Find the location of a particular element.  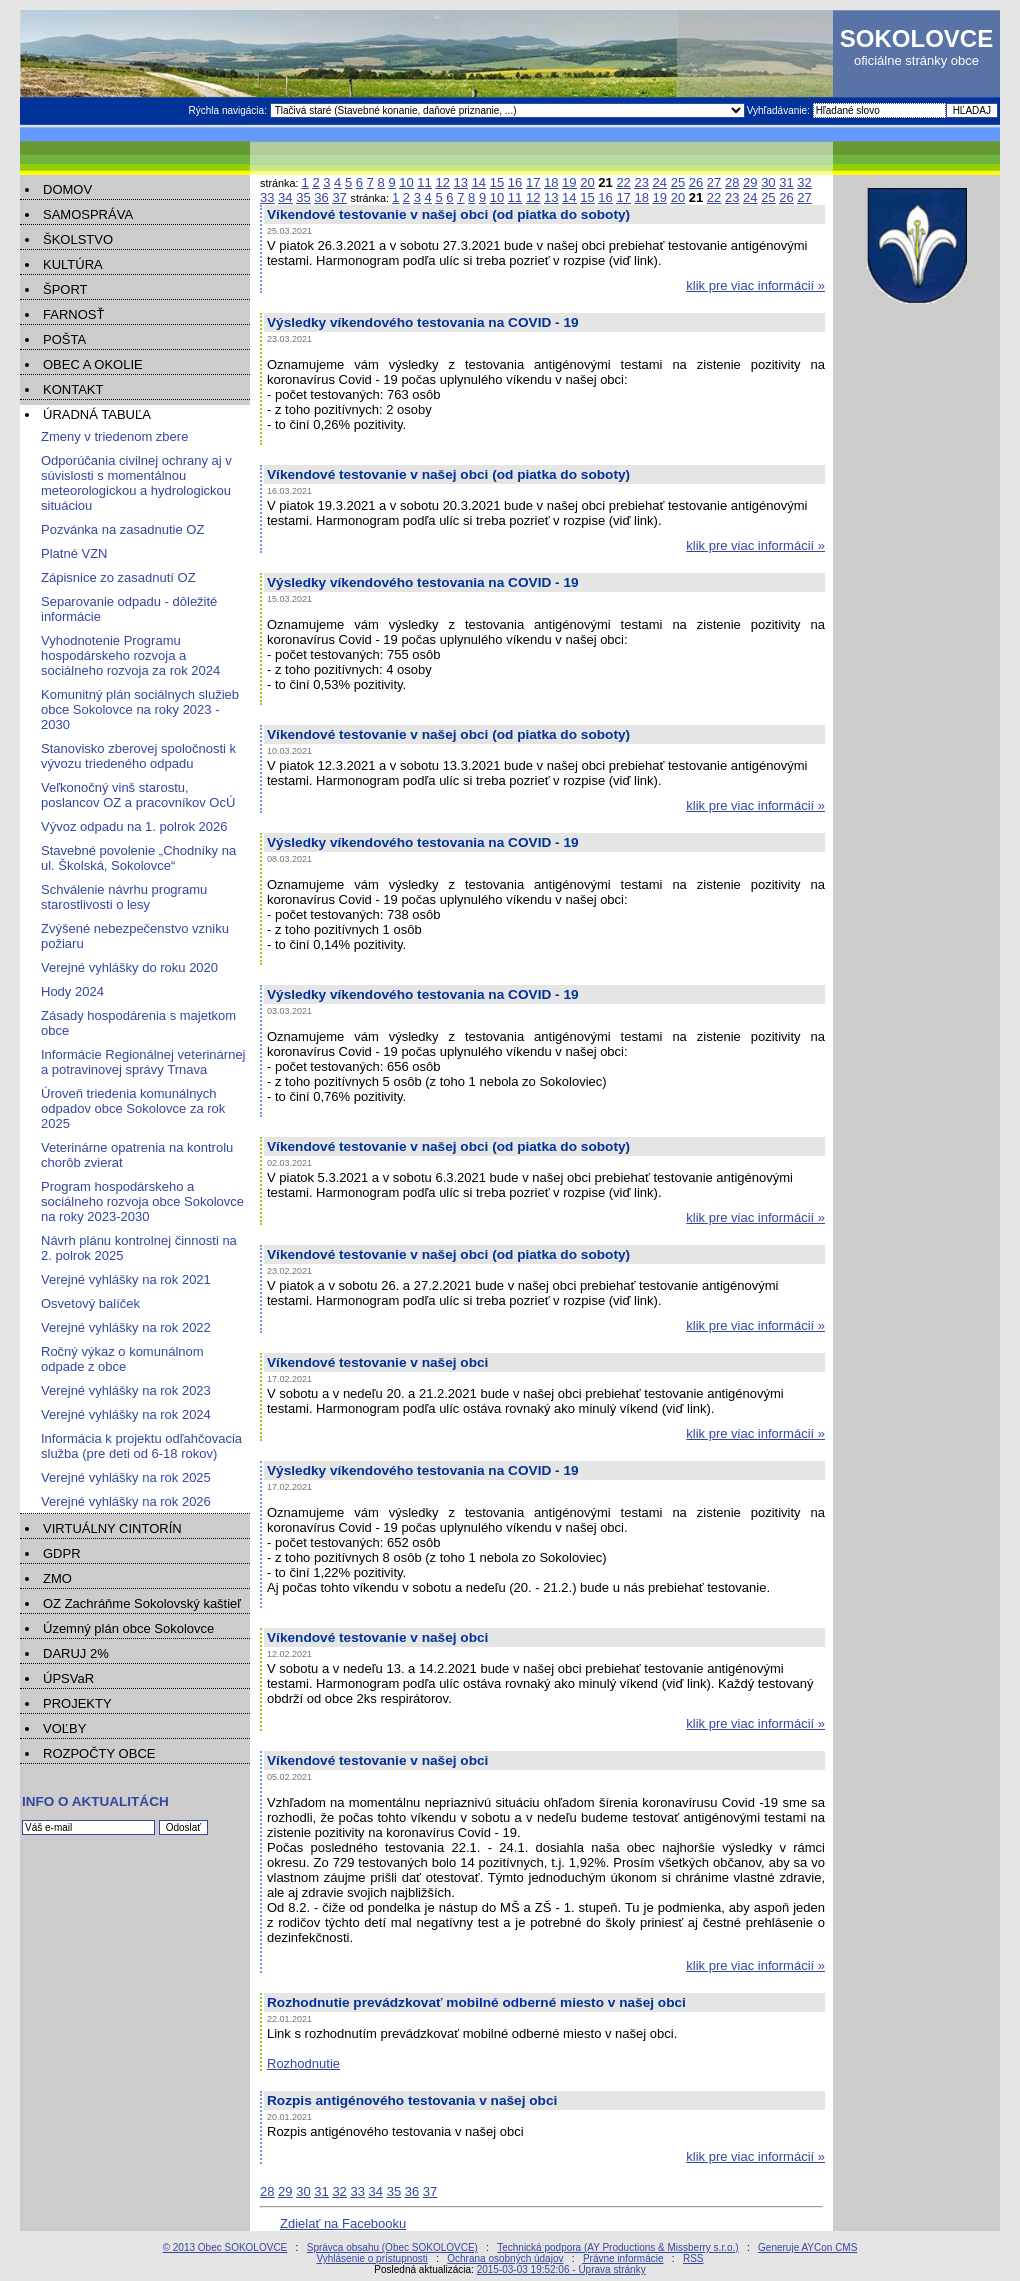

Osvetový balíček is located at coordinates (90, 1303).